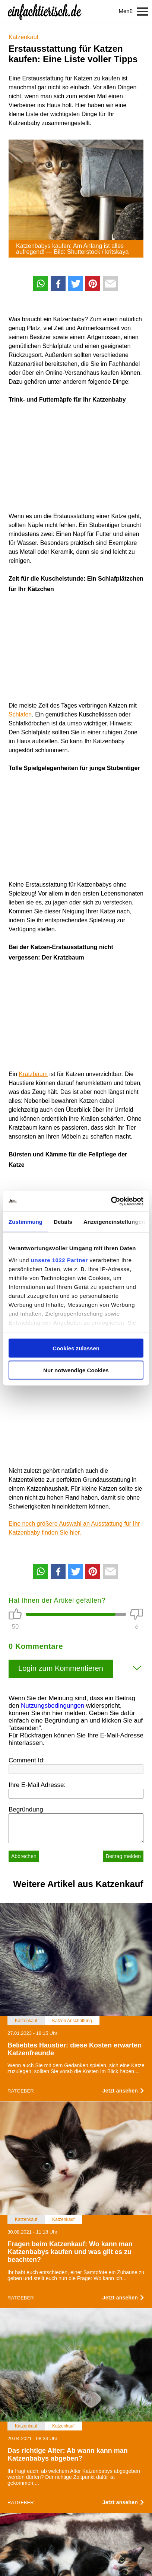 The width and height of the screenshot is (152, 2576). What do you see at coordinates (37, 1784) in the screenshot?
I see `Ihre E-Mail Adresse:` at bounding box center [37, 1784].